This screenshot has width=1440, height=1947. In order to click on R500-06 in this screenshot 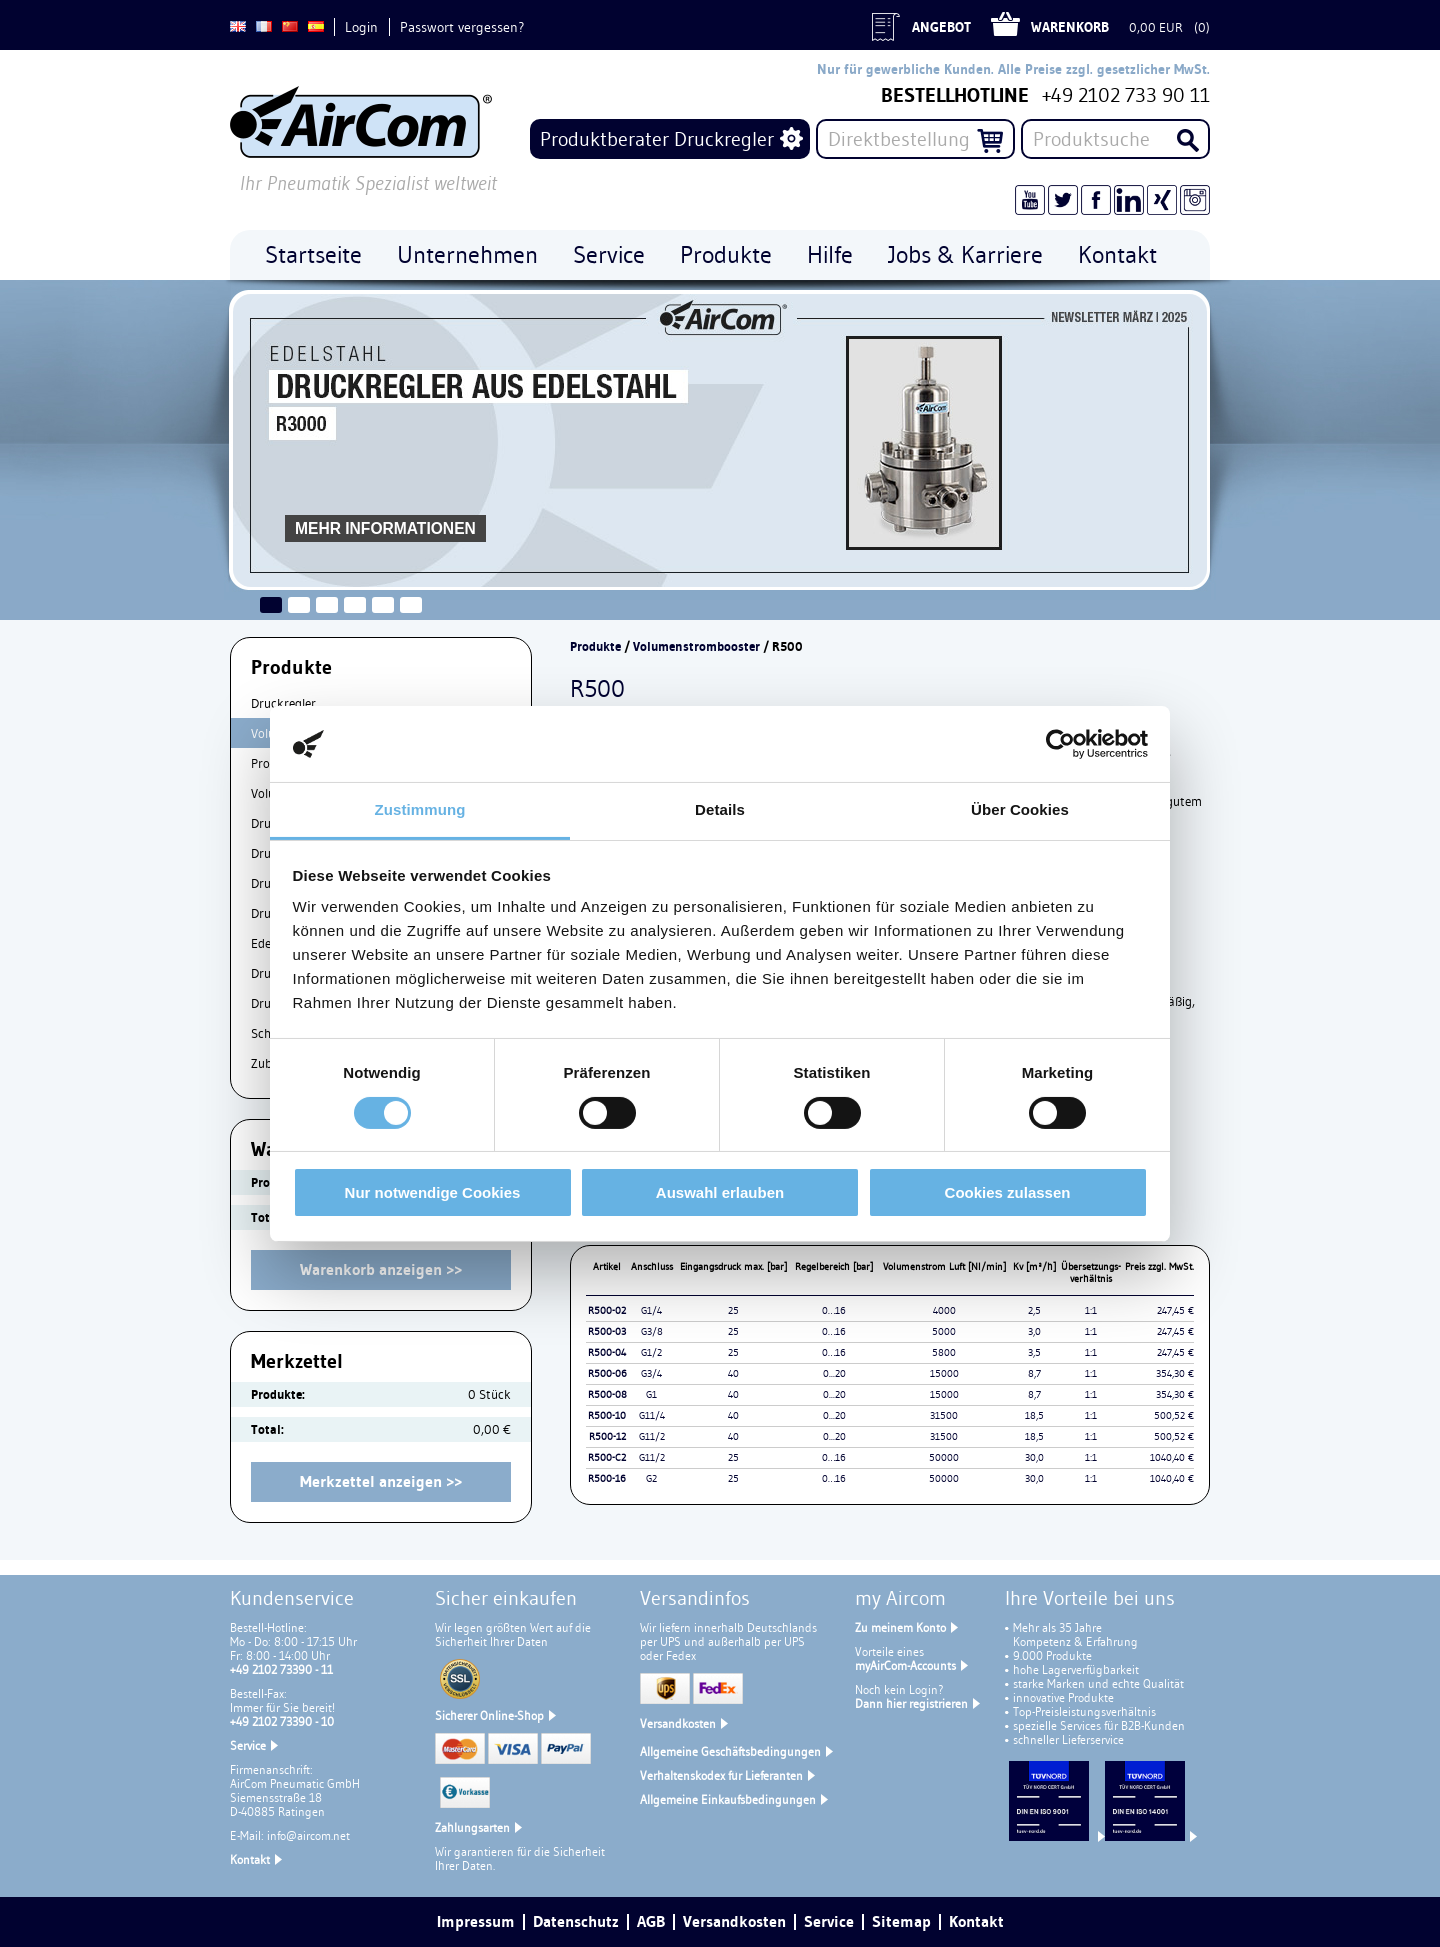, I will do `click(607, 1373)`.